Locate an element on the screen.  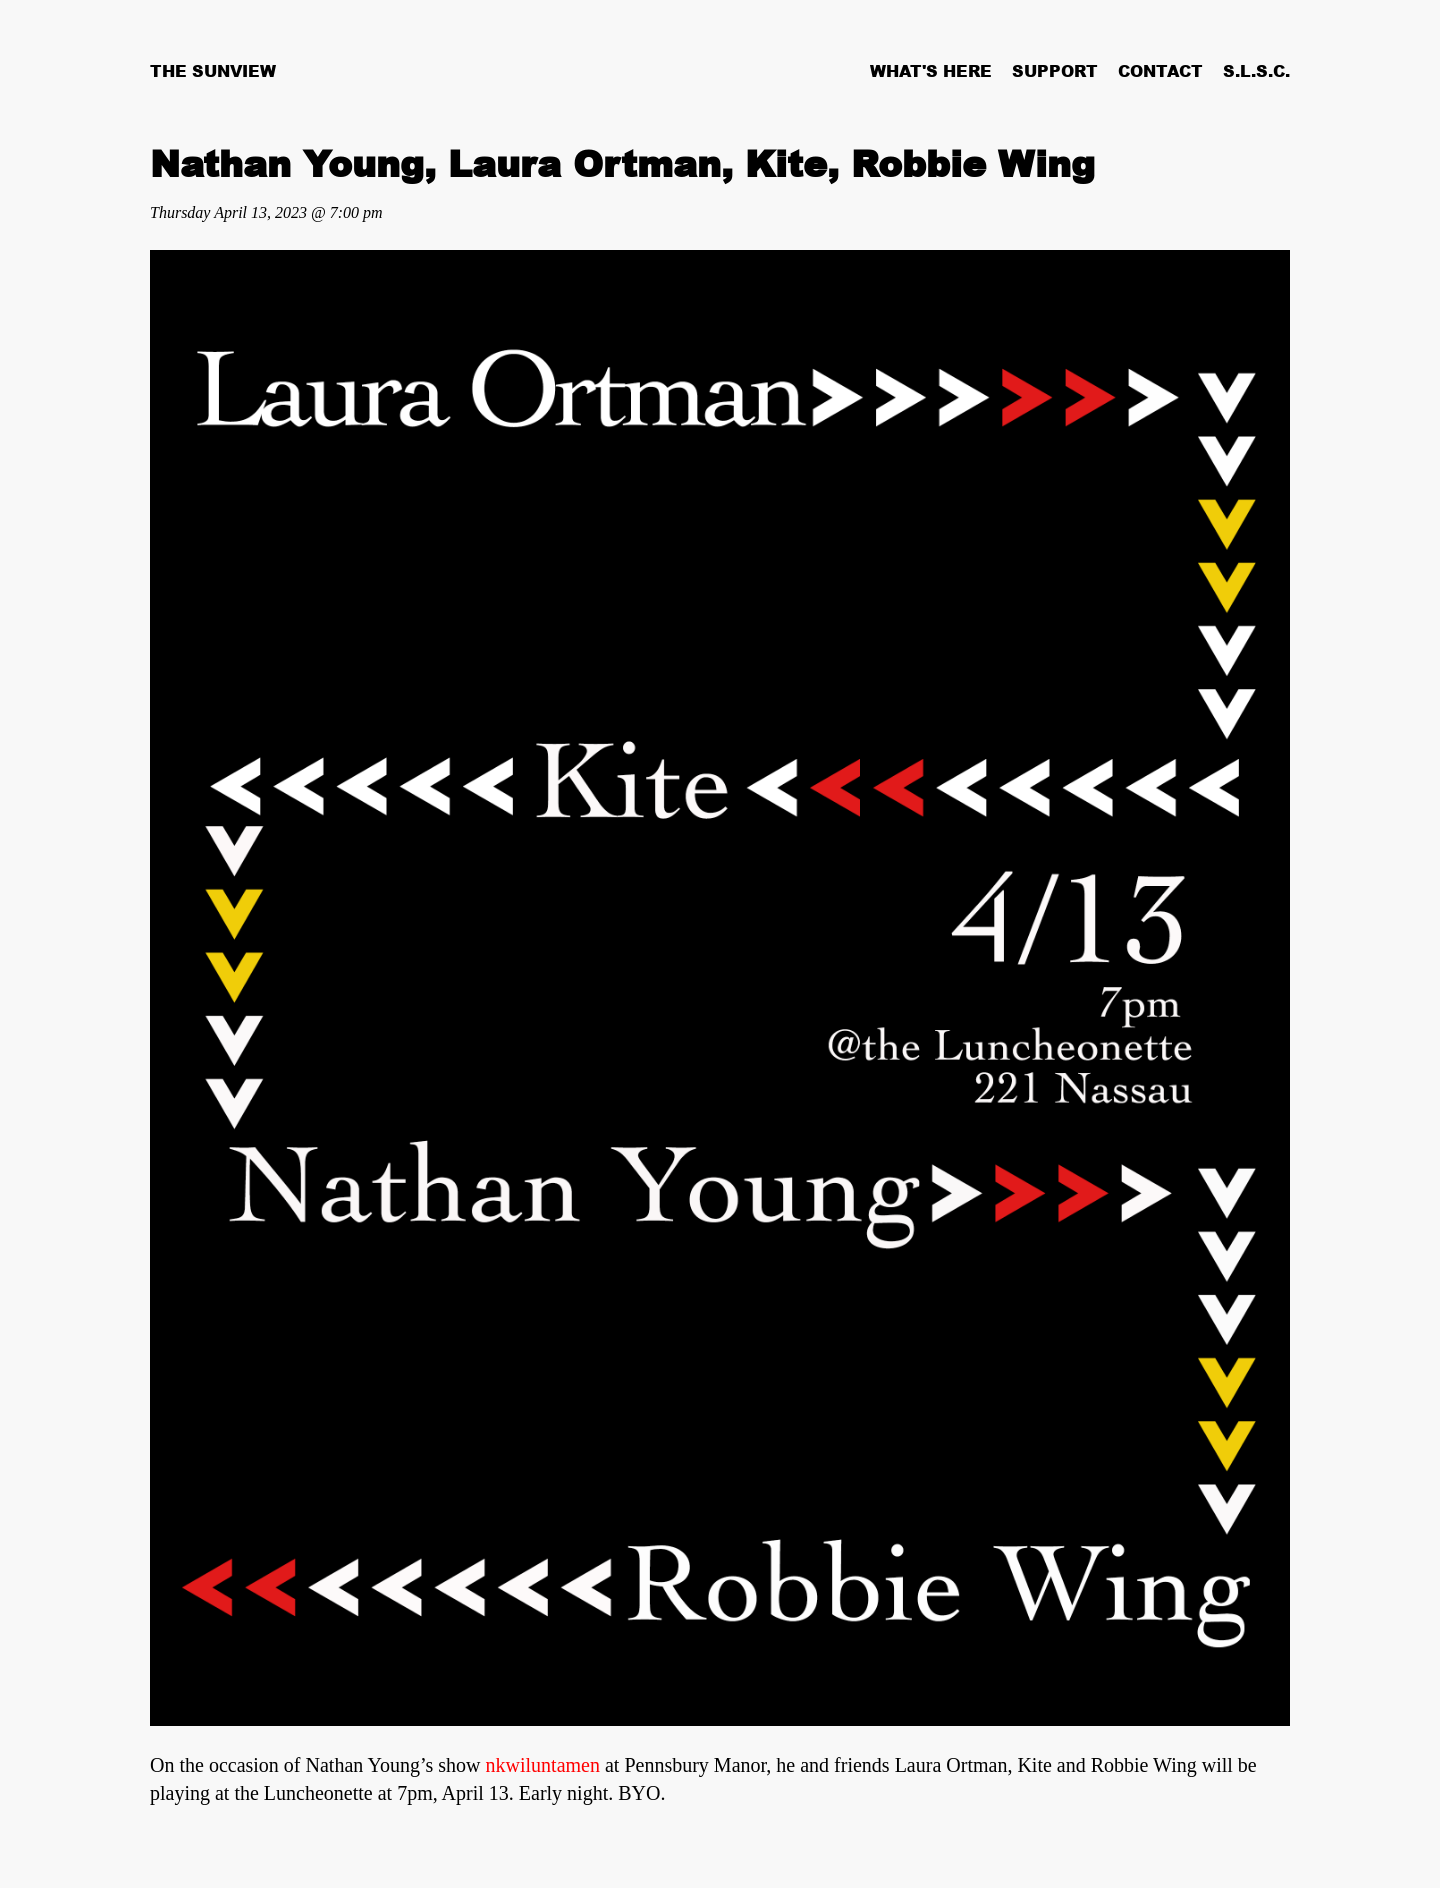
Contact is located at coordinates (1160, 71).